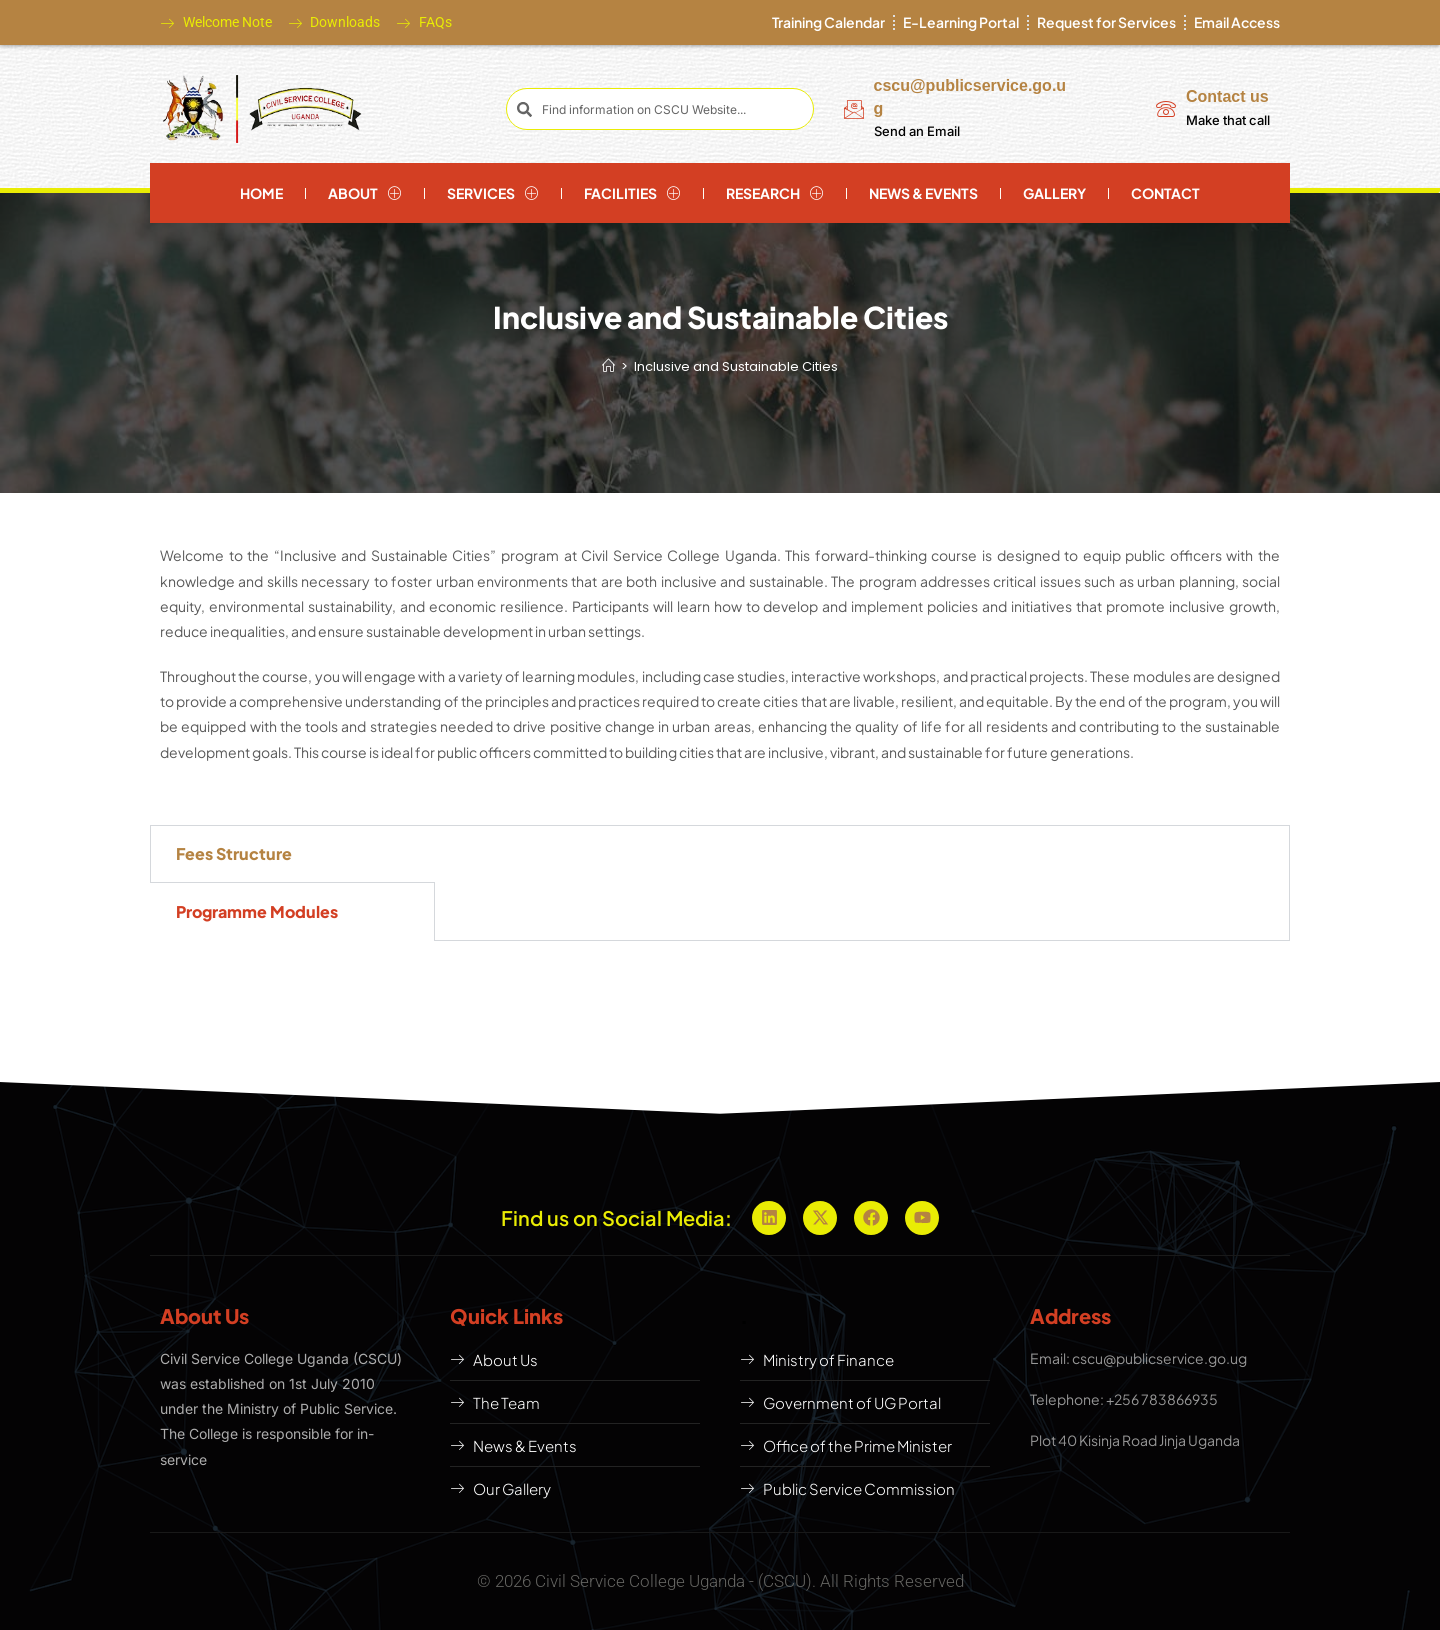 Image resolution: width=1440 pixels, height=1630 pixels. I want to click on Inclusive and Sustainable Cities, so click(736, 366).